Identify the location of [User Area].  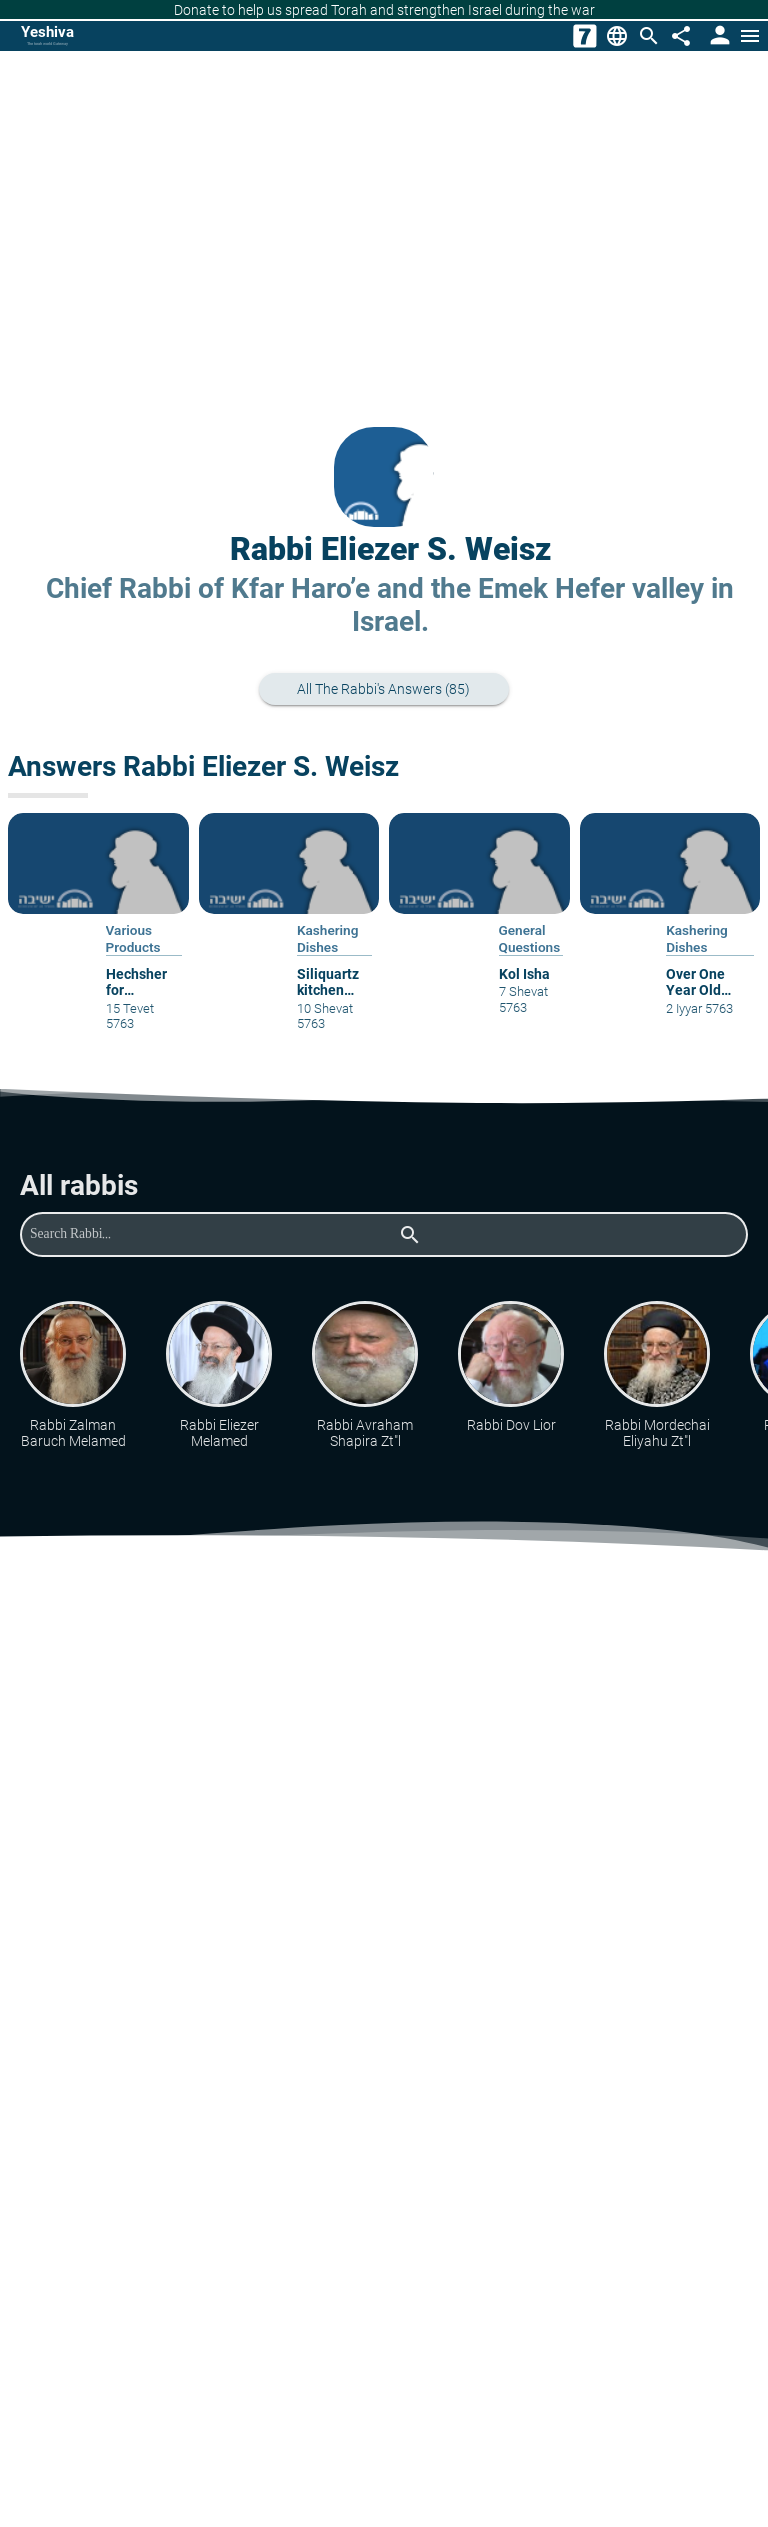
(718, 36).